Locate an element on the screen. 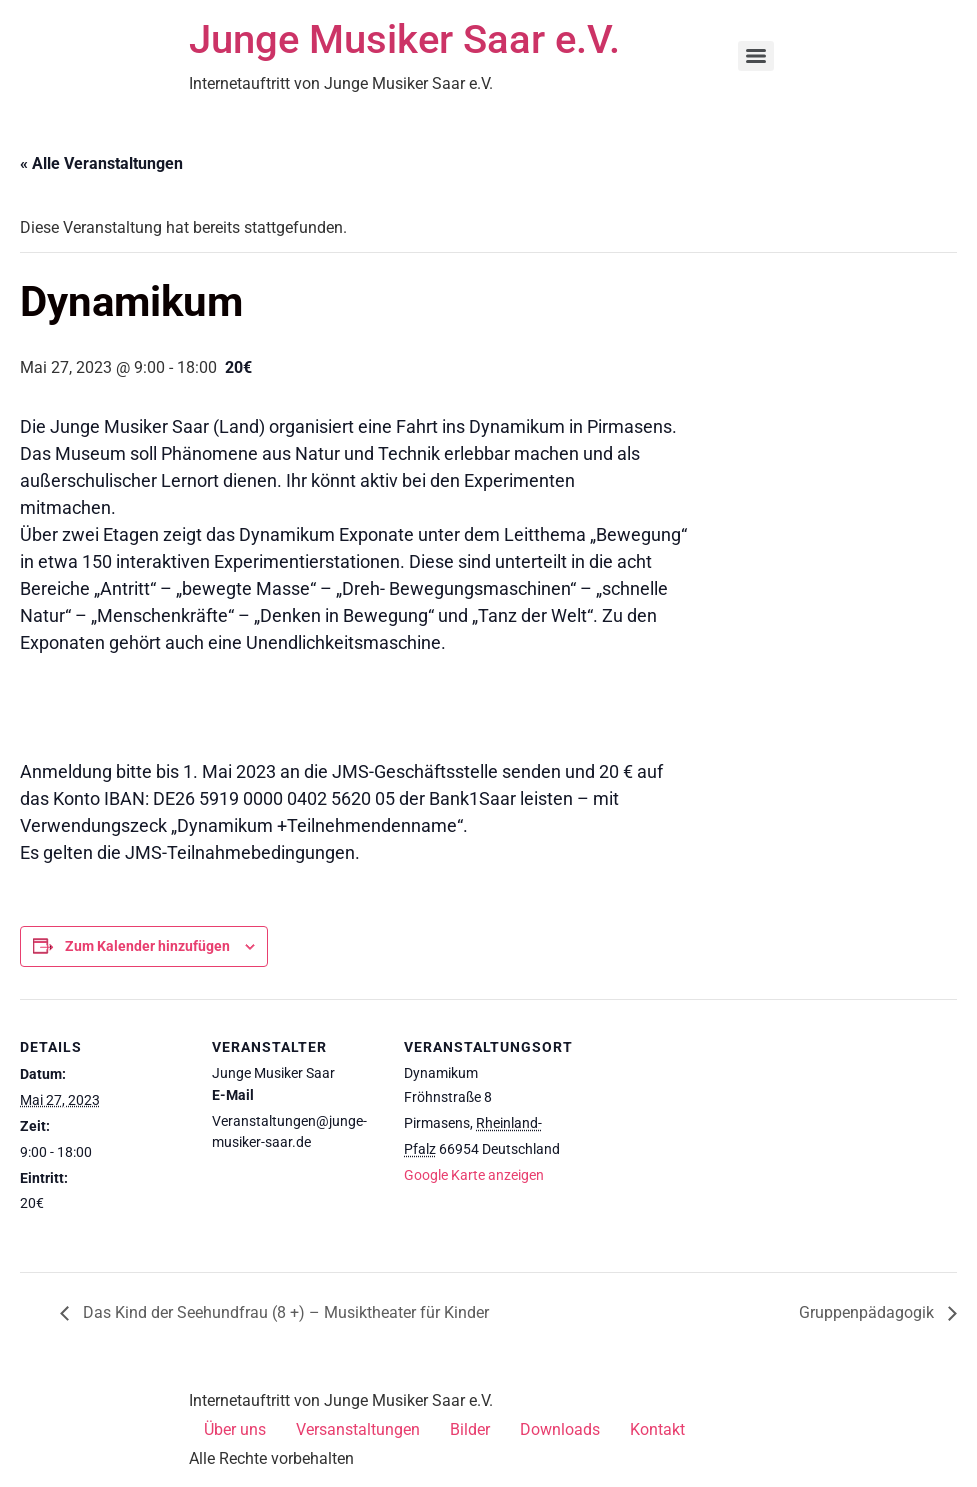  [Karte des Veranstaltungsortes] is located at coordinates (701, 1136).